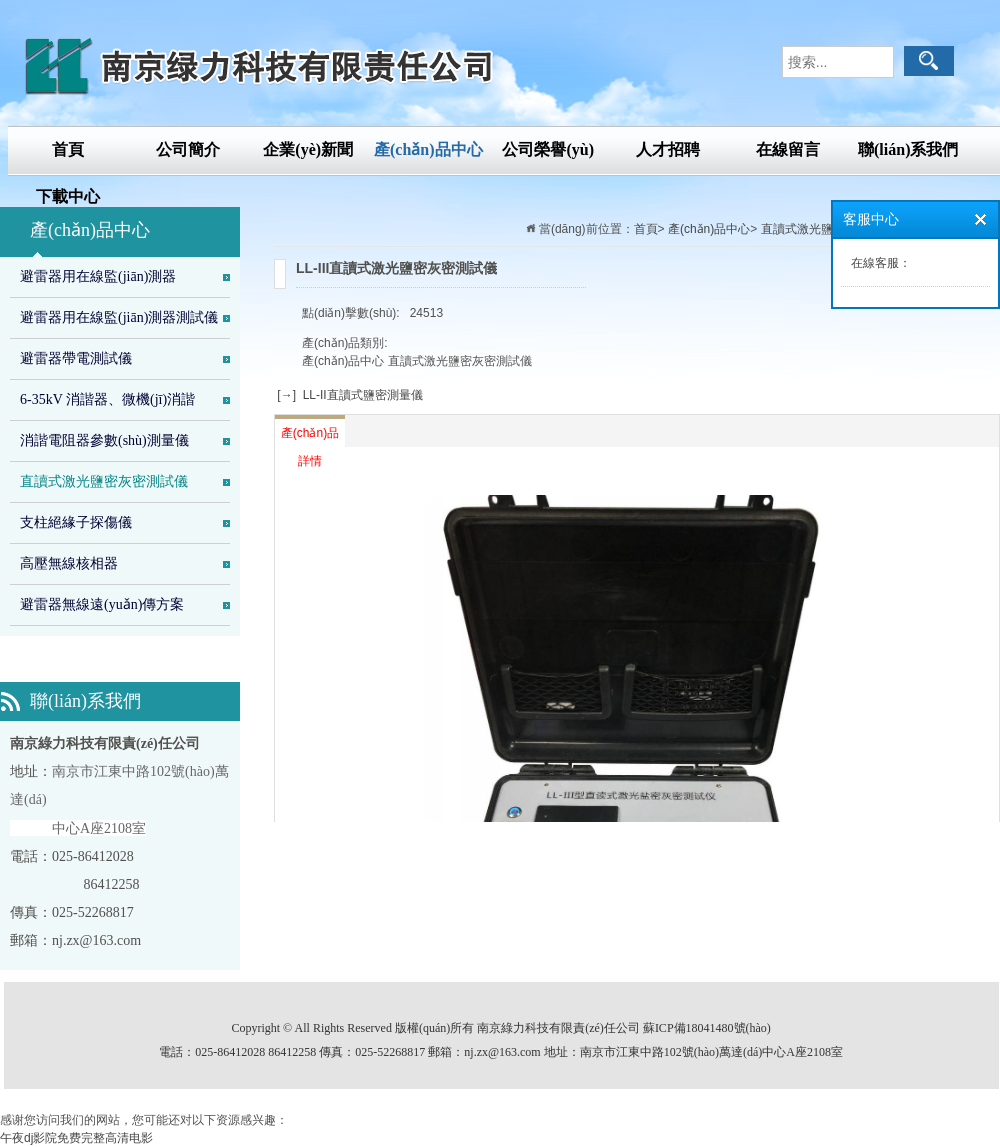 Image resolution: width=1000 pixels, height=1147 pixels. Describe the element at coordinates (707, 1028) in the screenshot. I see `蘇ICP備18041480號(hào)` at that location.